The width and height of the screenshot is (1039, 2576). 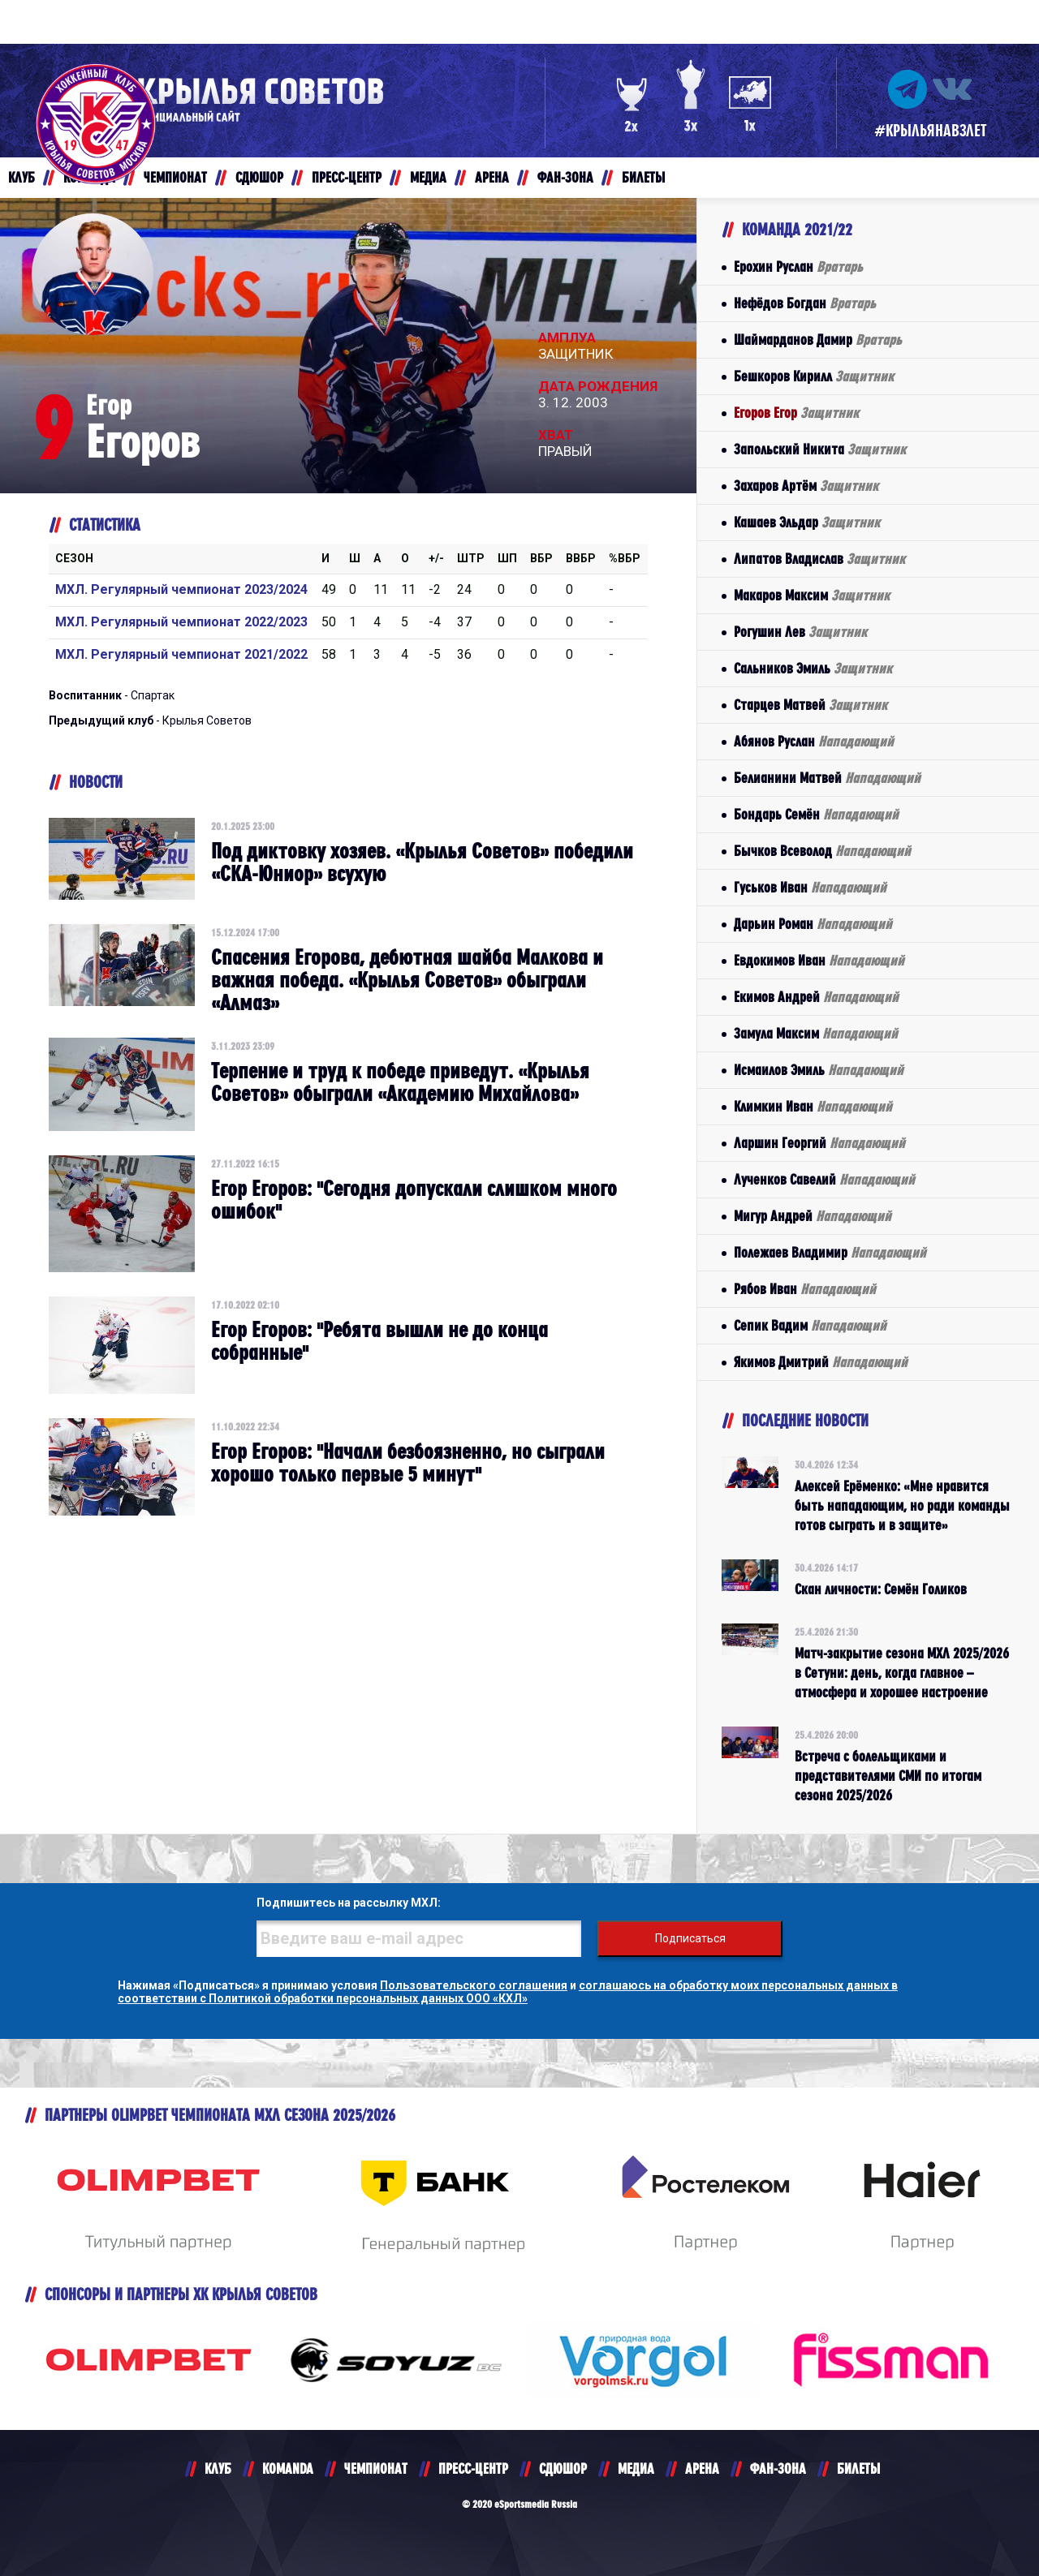 What do you see at coordinates (810, 1325) in the screenshot?
I see `Сепик Вадим` at bounding box center [810, 1325].